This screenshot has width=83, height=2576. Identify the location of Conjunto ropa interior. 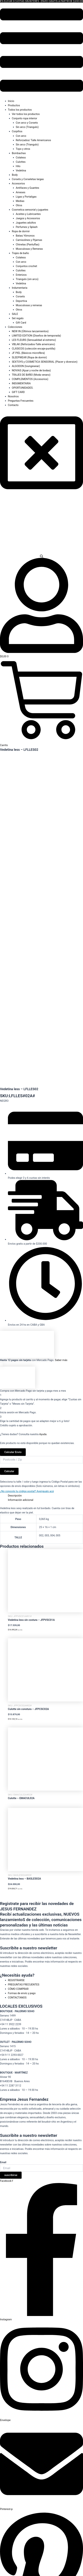
(24, 118).